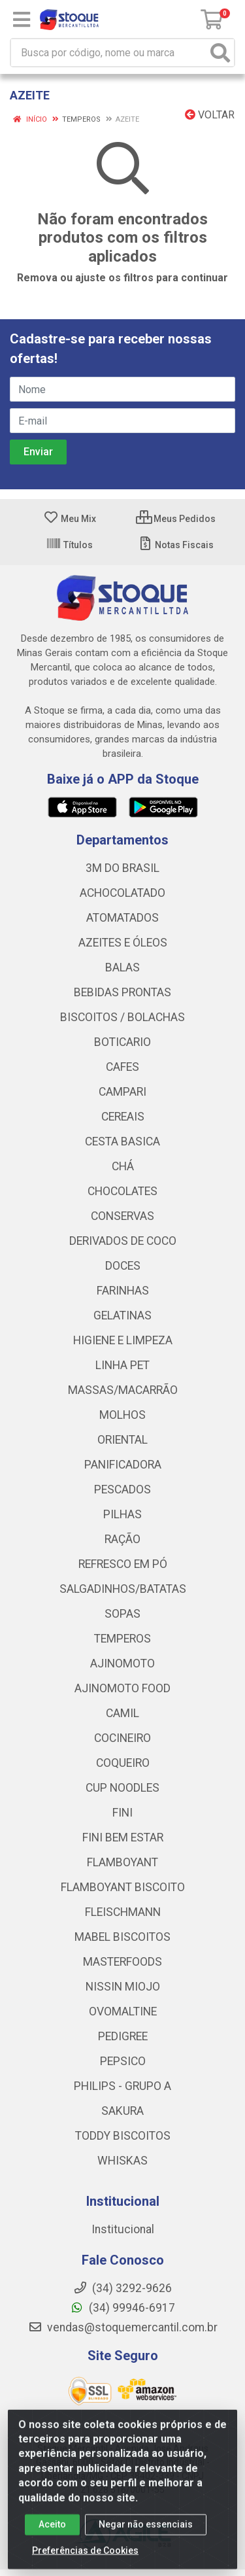  I want to click on OVOMALTINE, so click(123, 2011).